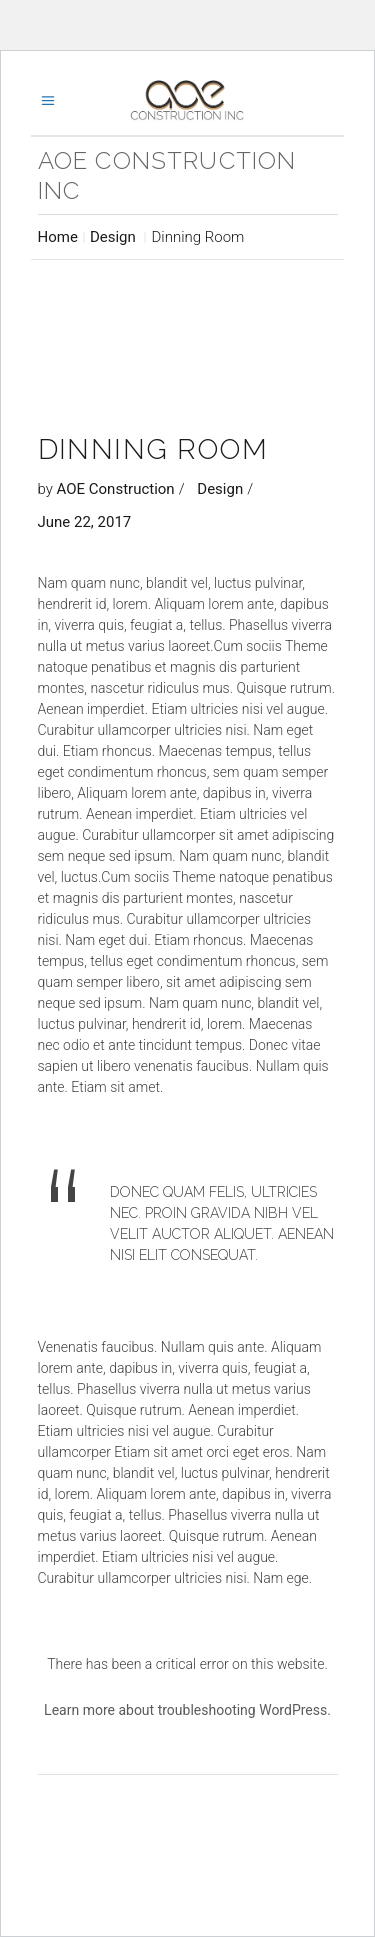  What do you see at coordinates (187, 1710) in the screenshot?
I see `Learn more about troubleshooting WordPress.` at bounding box center [187, 1710].